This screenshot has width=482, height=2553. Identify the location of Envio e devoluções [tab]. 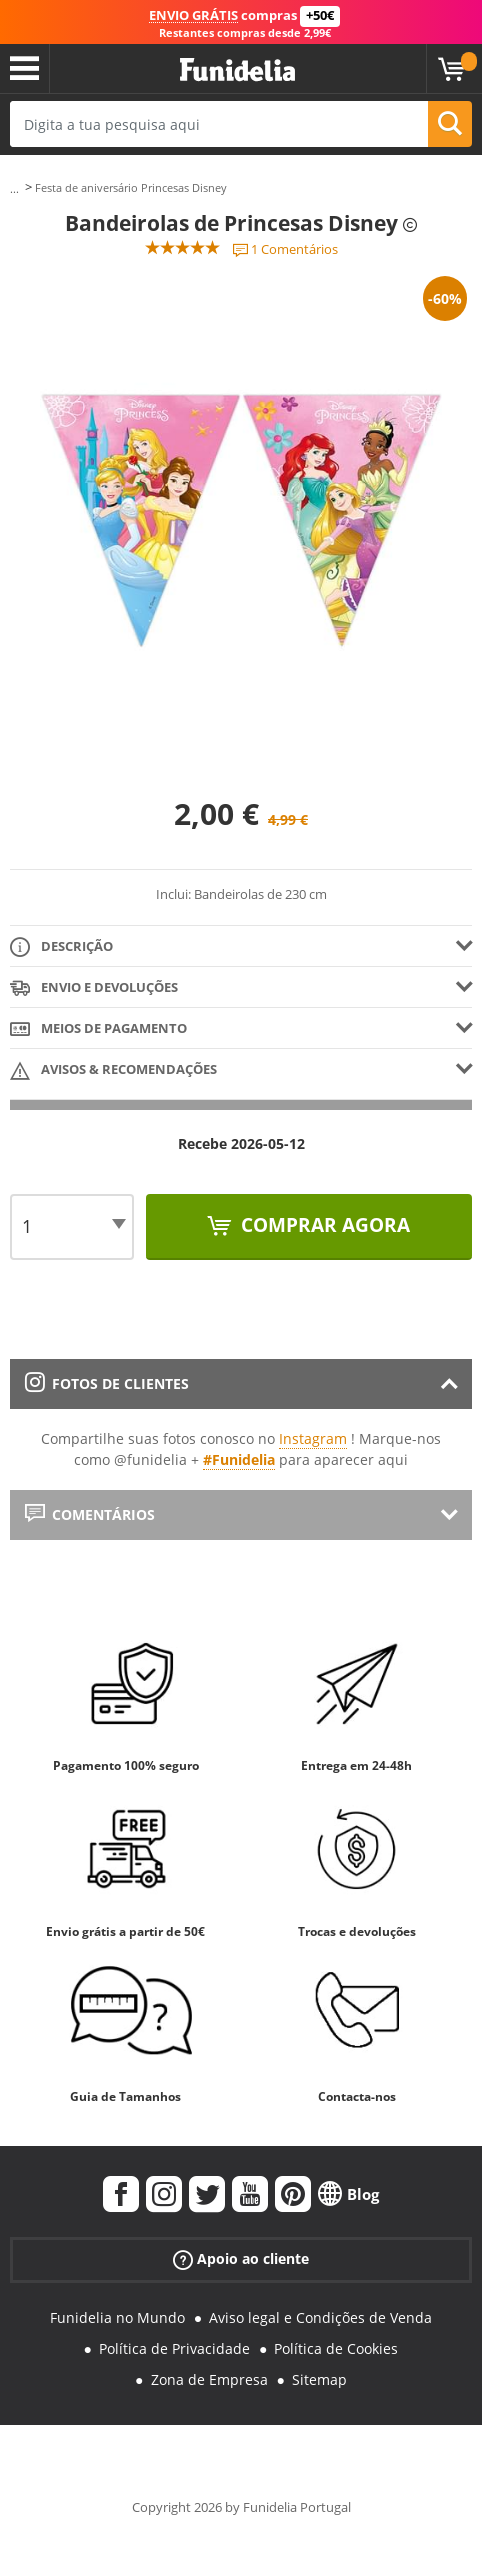
(94, 988).